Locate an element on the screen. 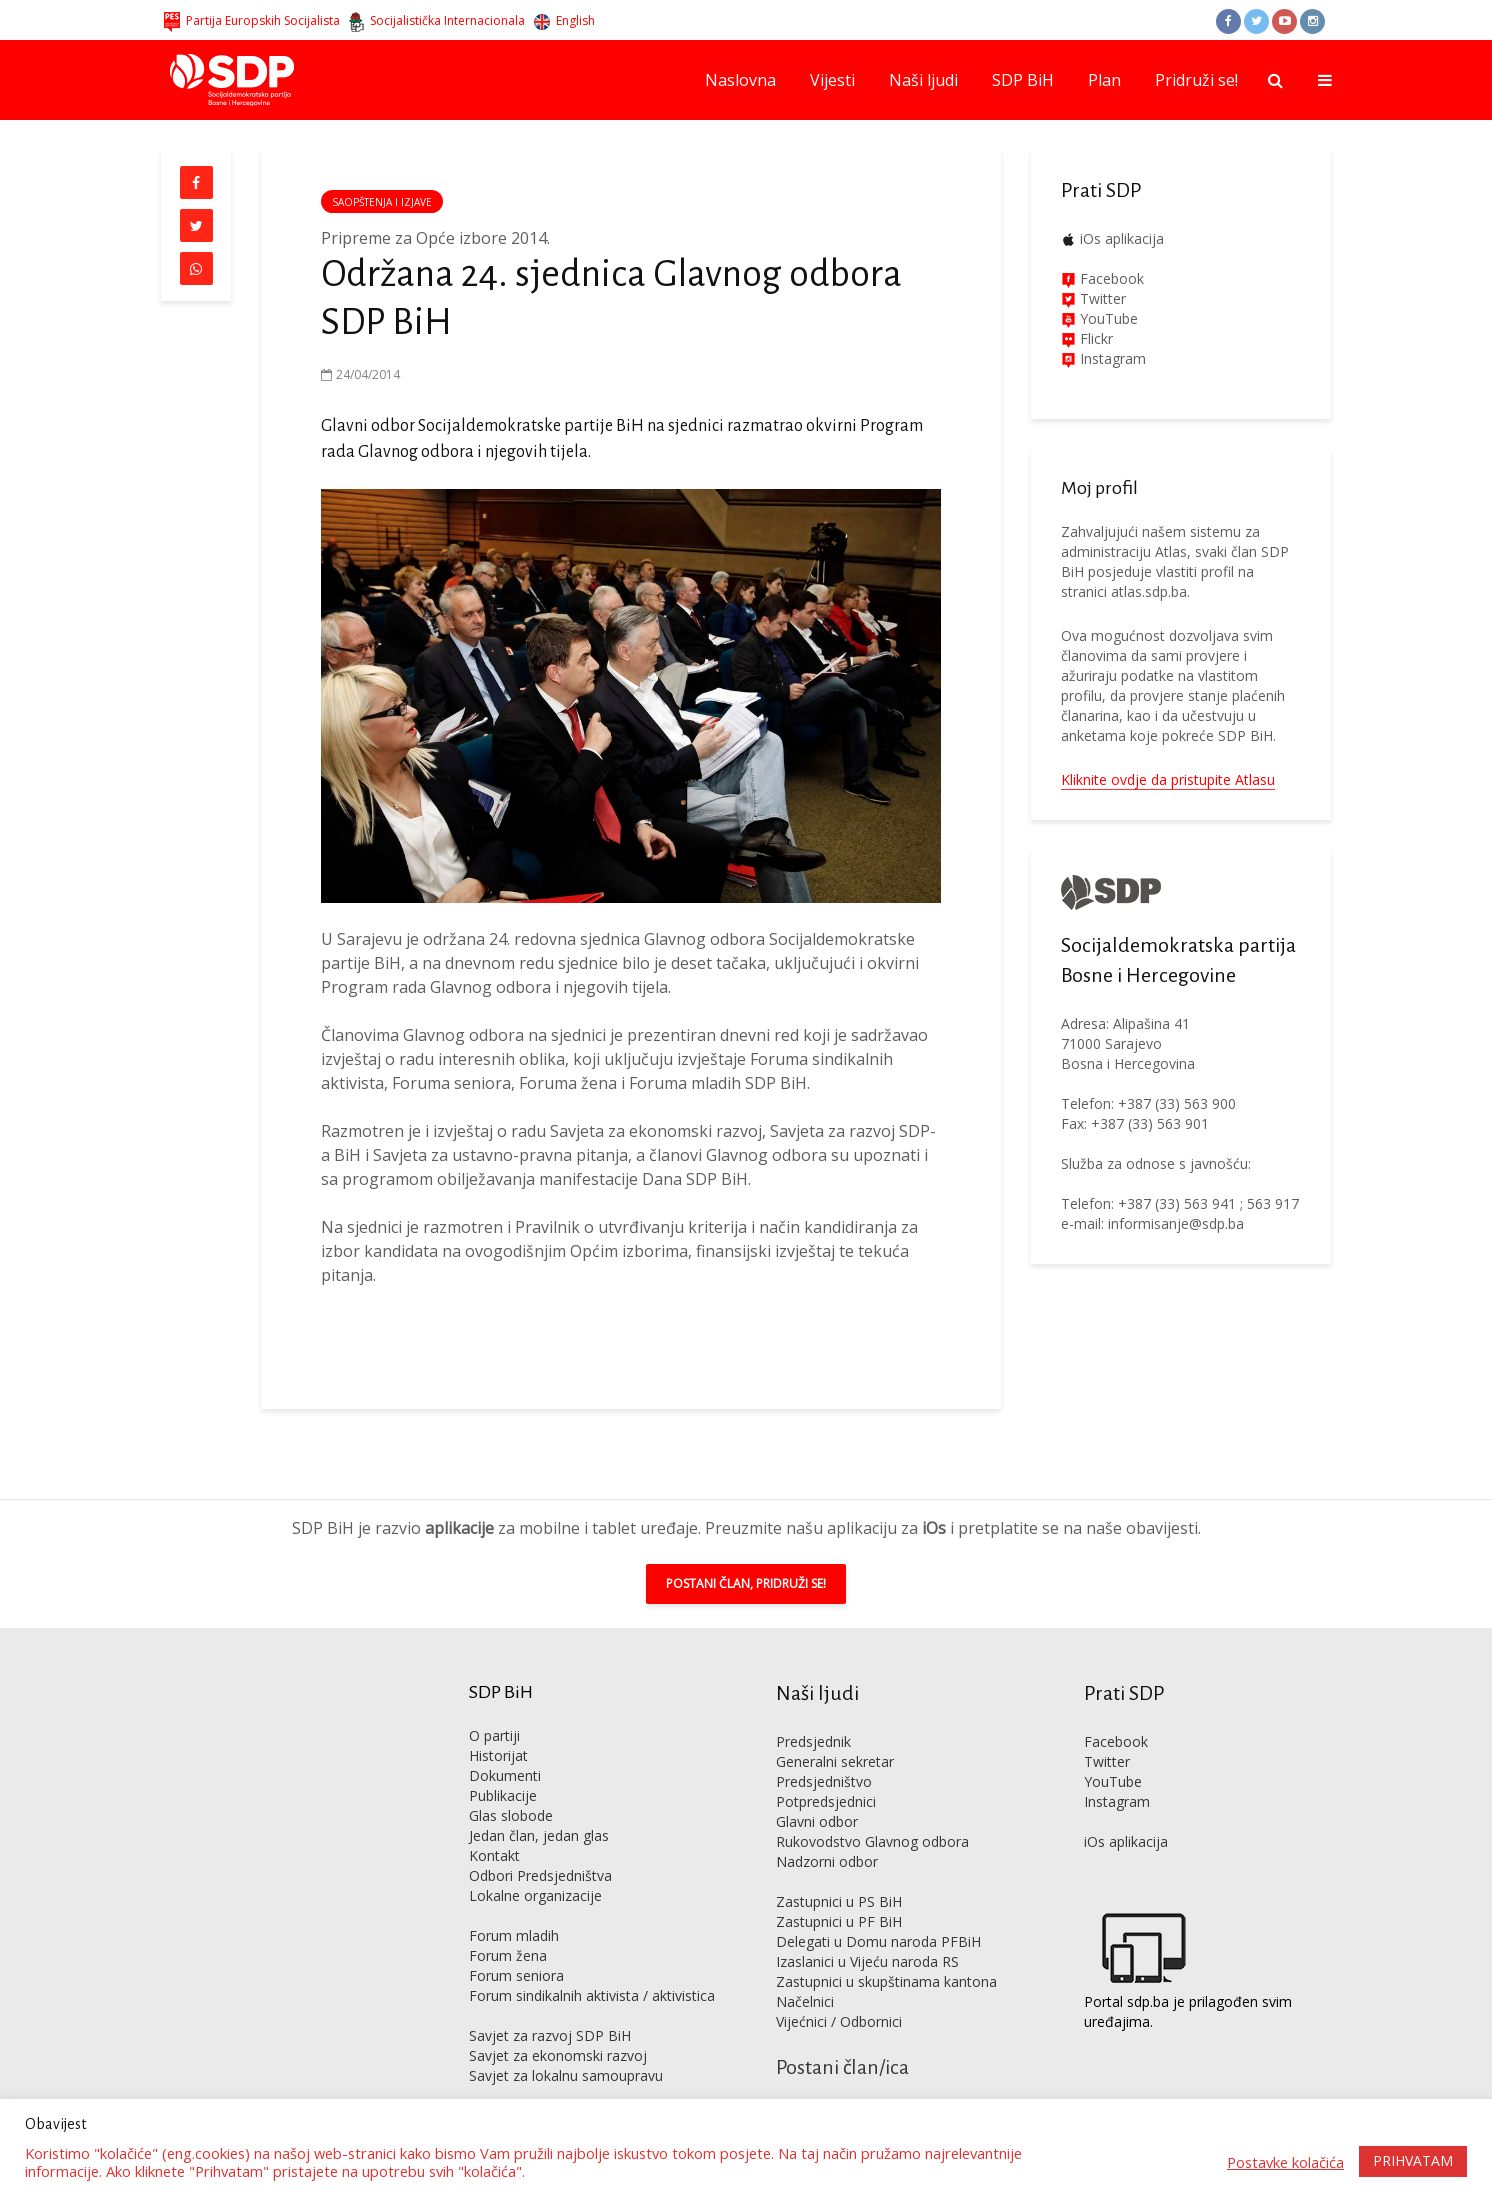 This screenshot has width=1492, height=2196. Glavni odbor is located at coordinates (817, 1791).